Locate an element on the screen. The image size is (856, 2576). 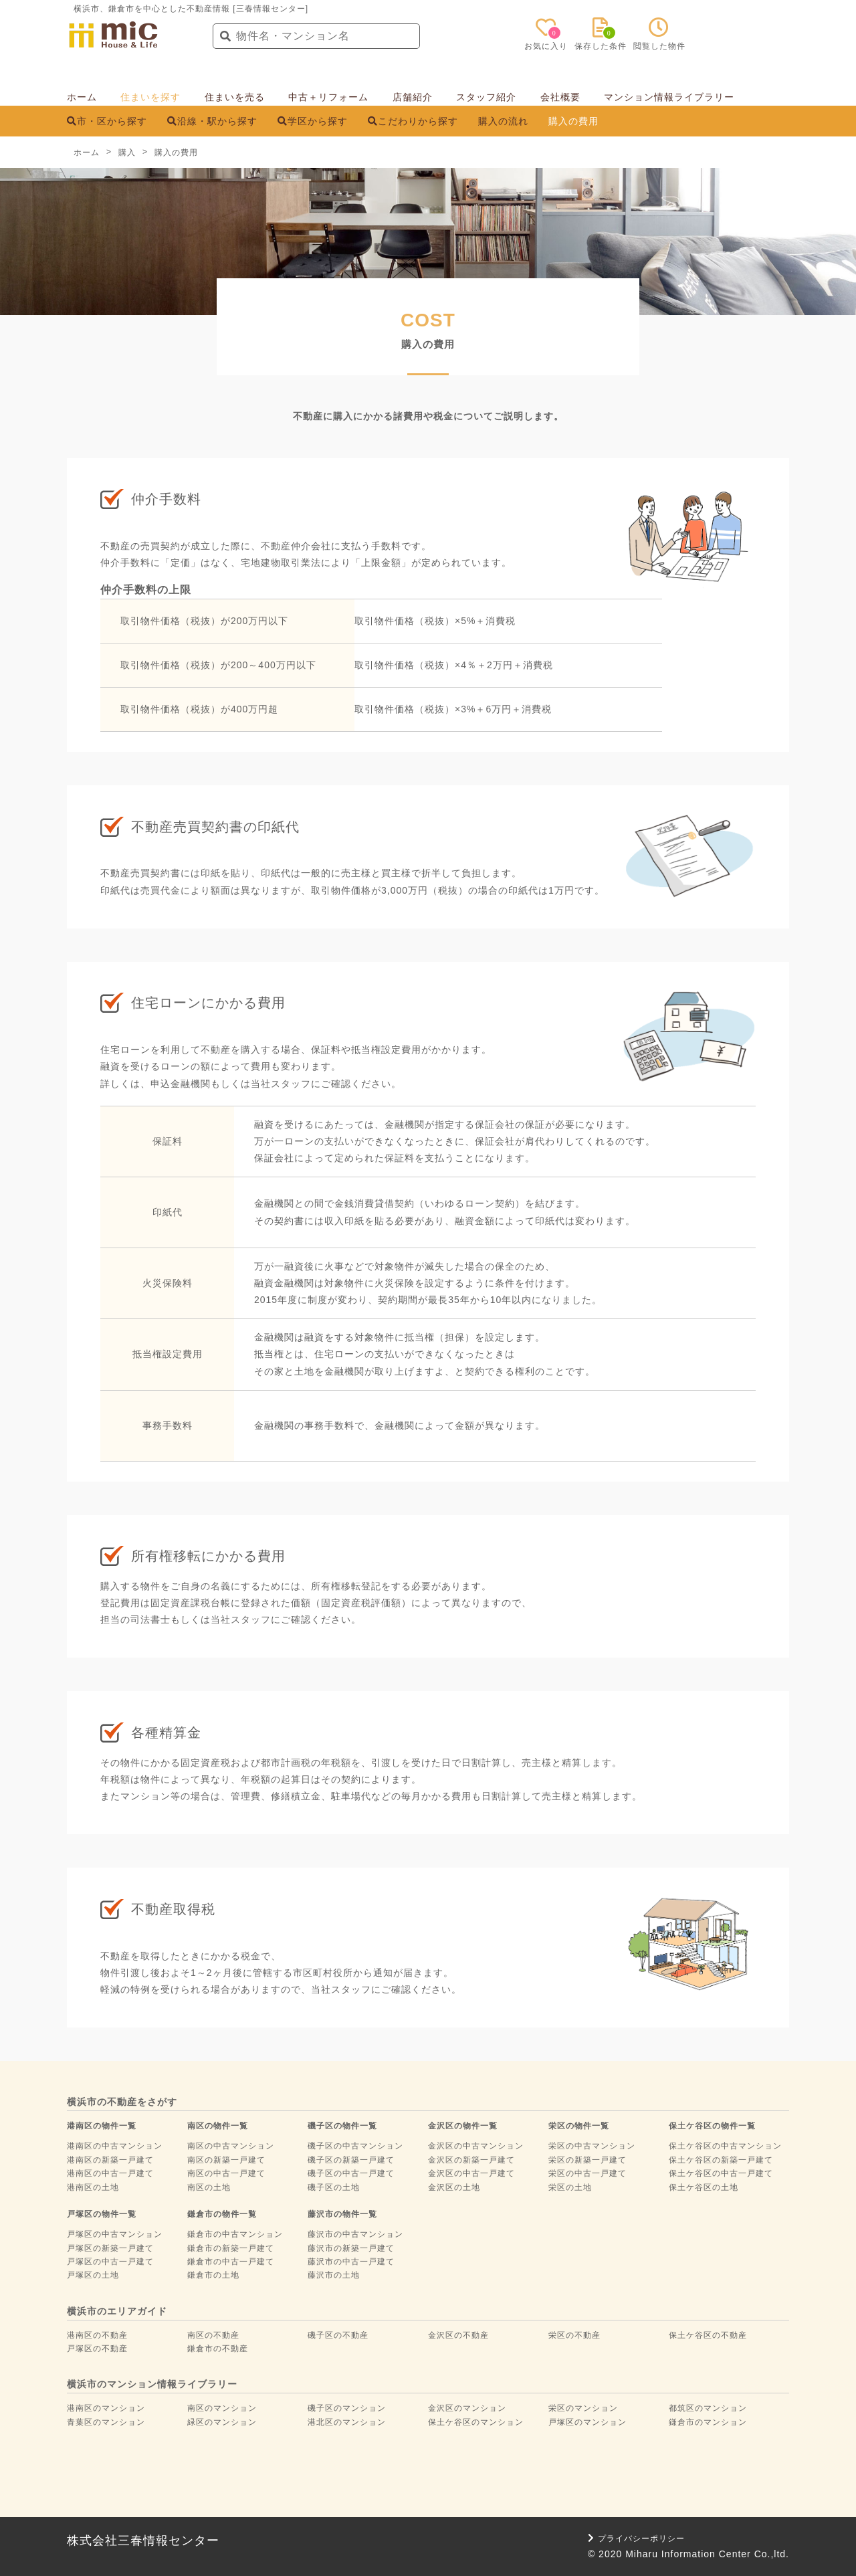
磯子区の中古マンション is located at coordinates (355, 2146).